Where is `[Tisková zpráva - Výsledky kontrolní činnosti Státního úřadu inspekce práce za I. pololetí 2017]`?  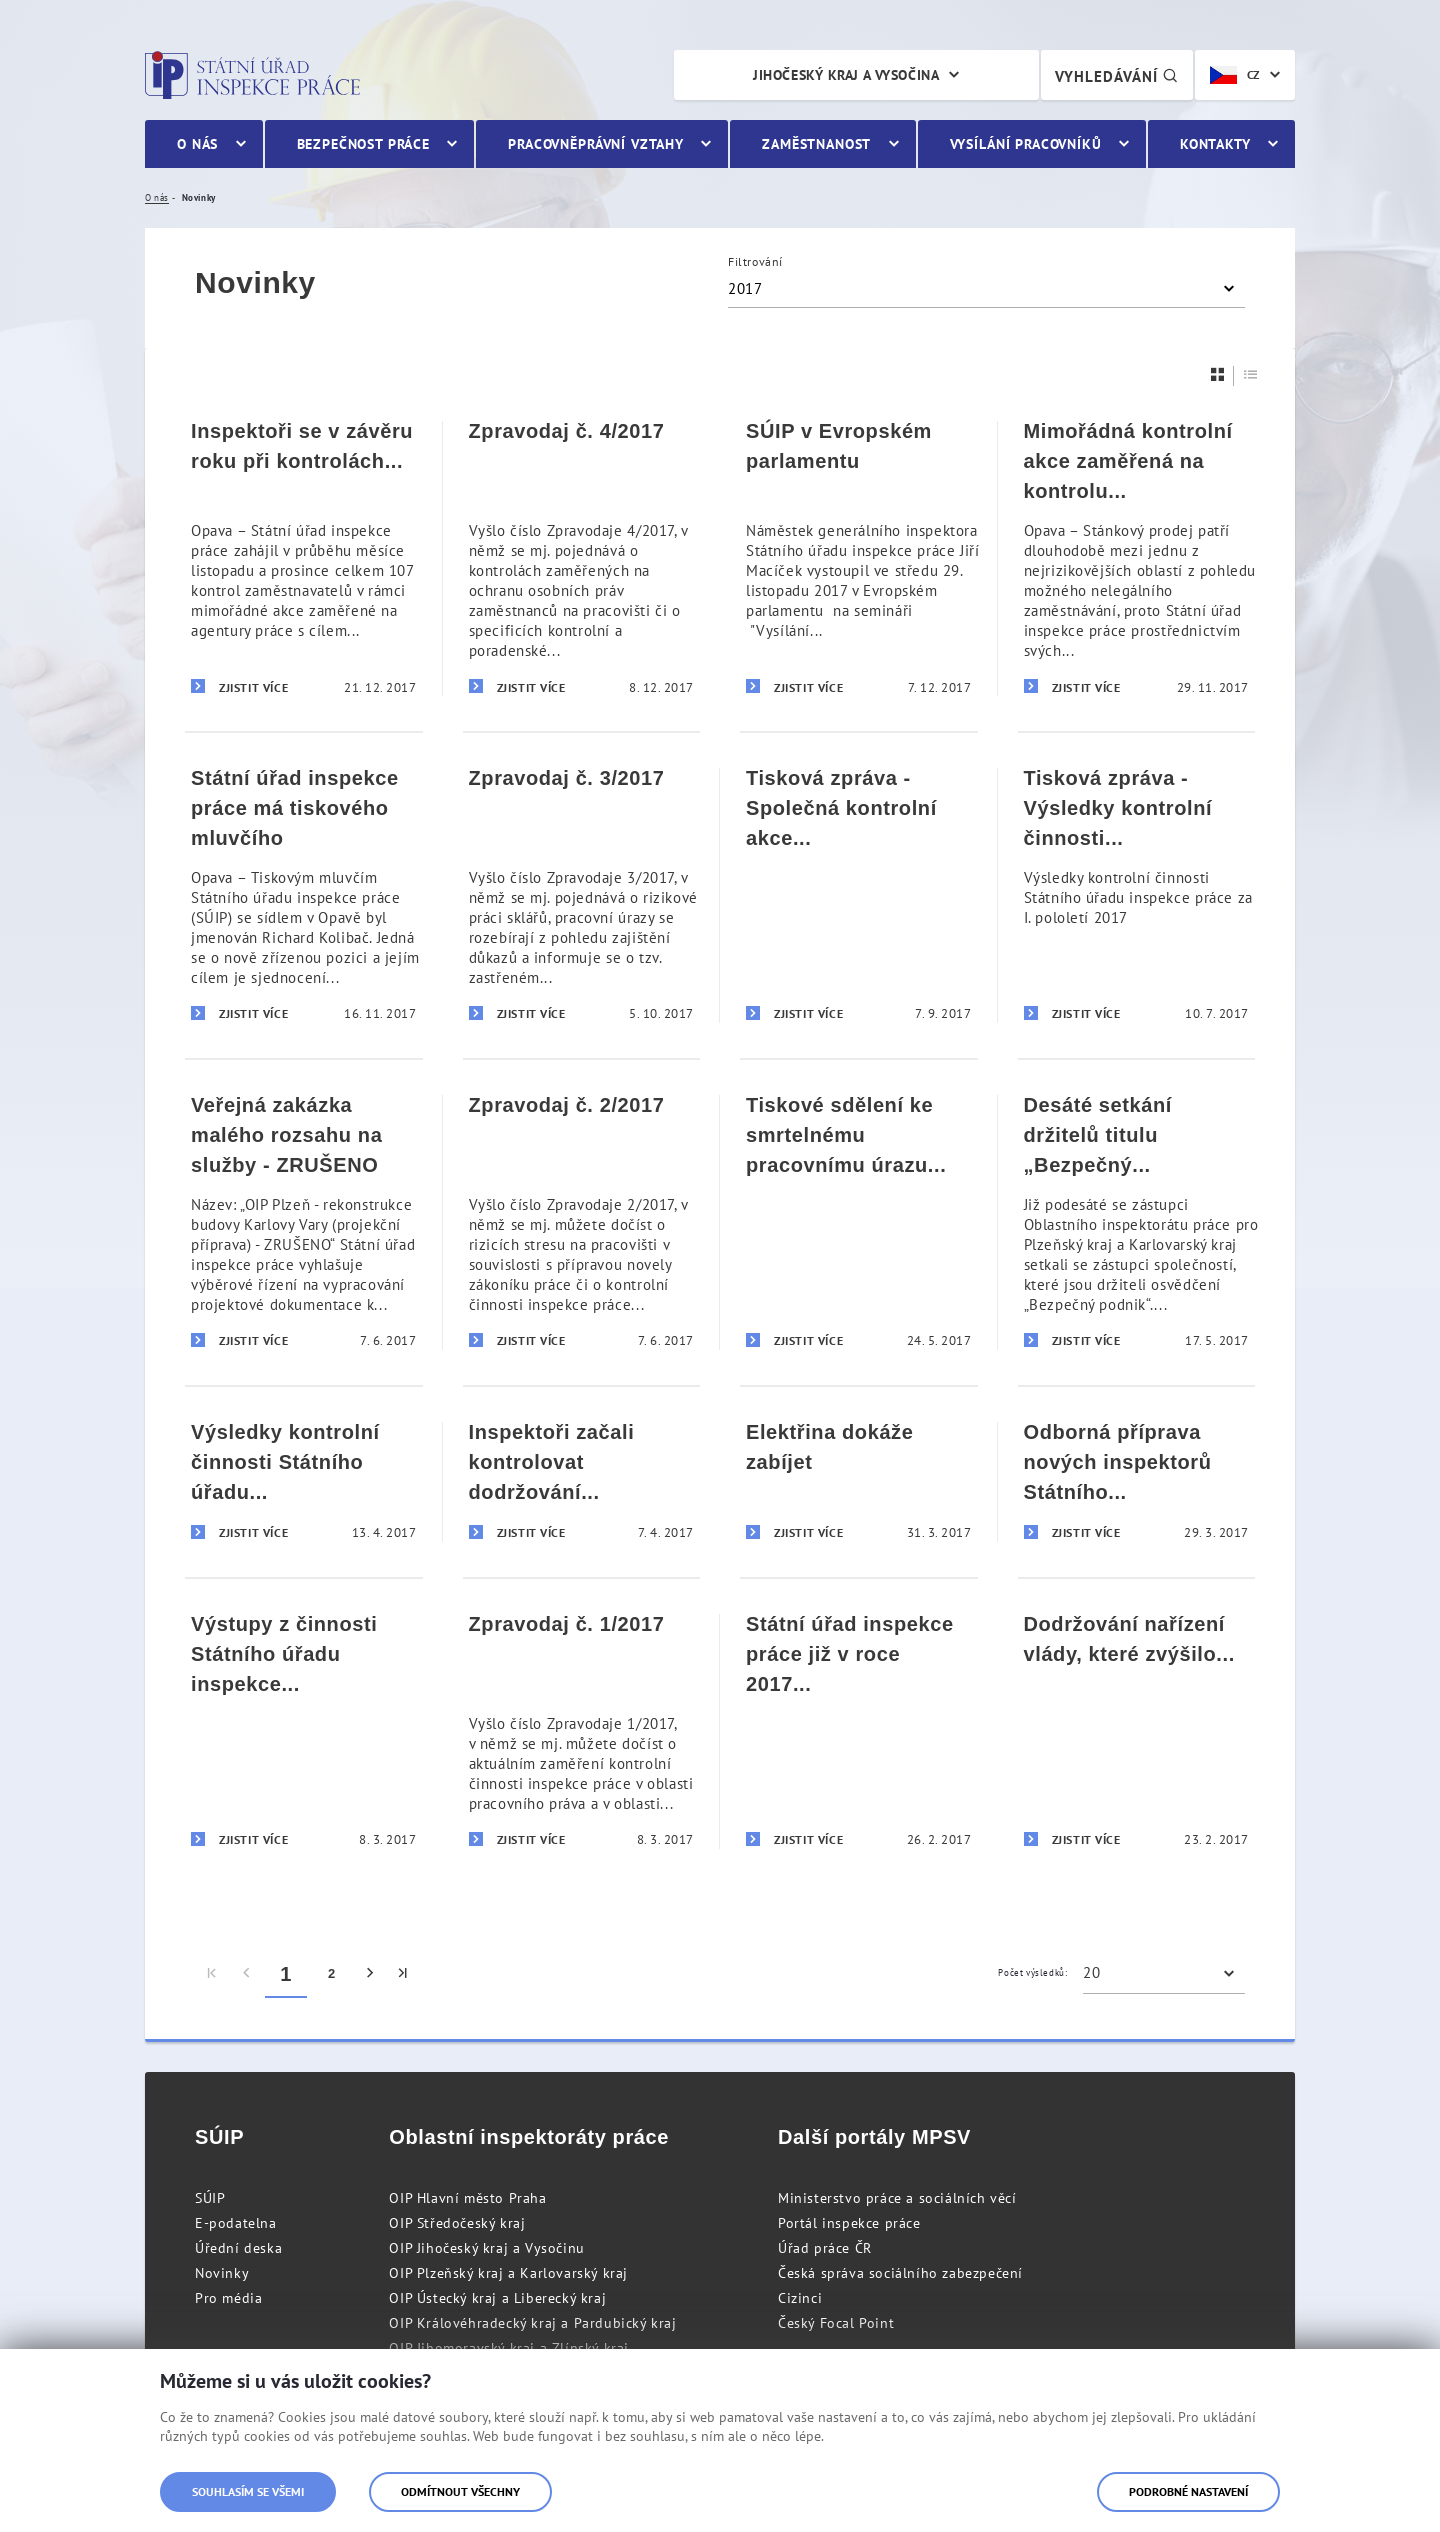
[Tisková zpráva - Výsledky kontrolní činnosti Státního úřadu inspekce práce za I. pololetí 2017] is located at coordinates (1137, 894).